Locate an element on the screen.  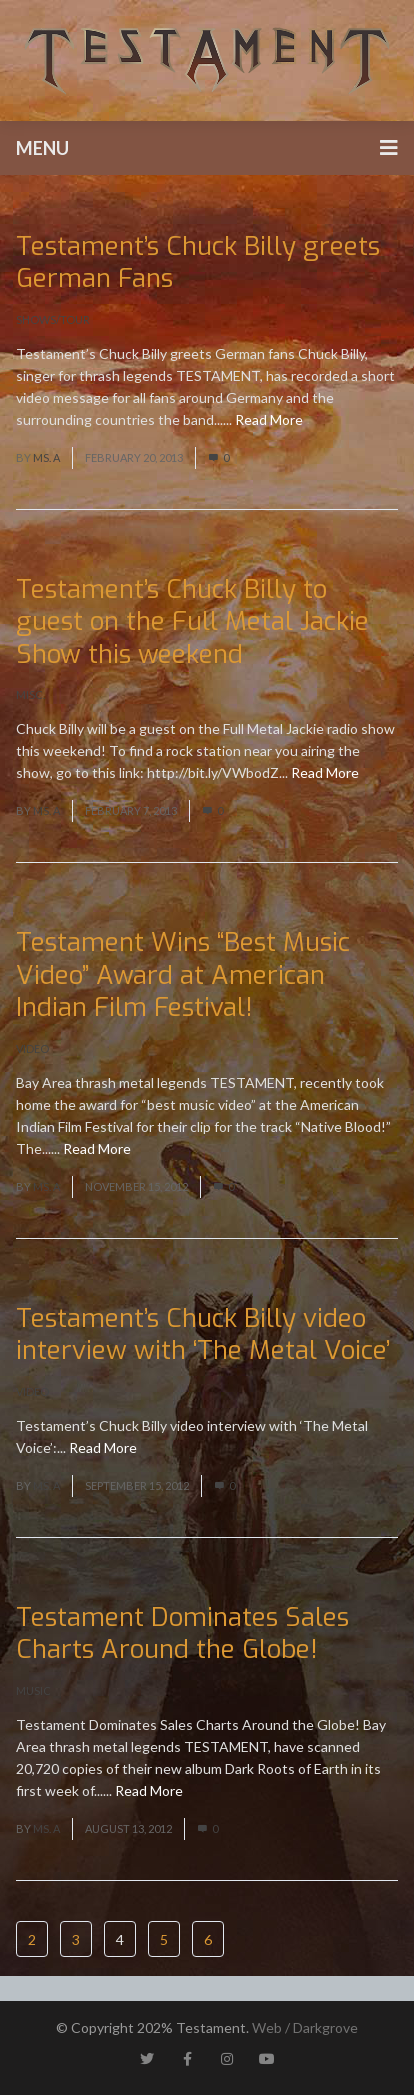
Testament’s Chuck Billy video interview with ‘The Metal Voice’ is located at coordinates (203, 1335).